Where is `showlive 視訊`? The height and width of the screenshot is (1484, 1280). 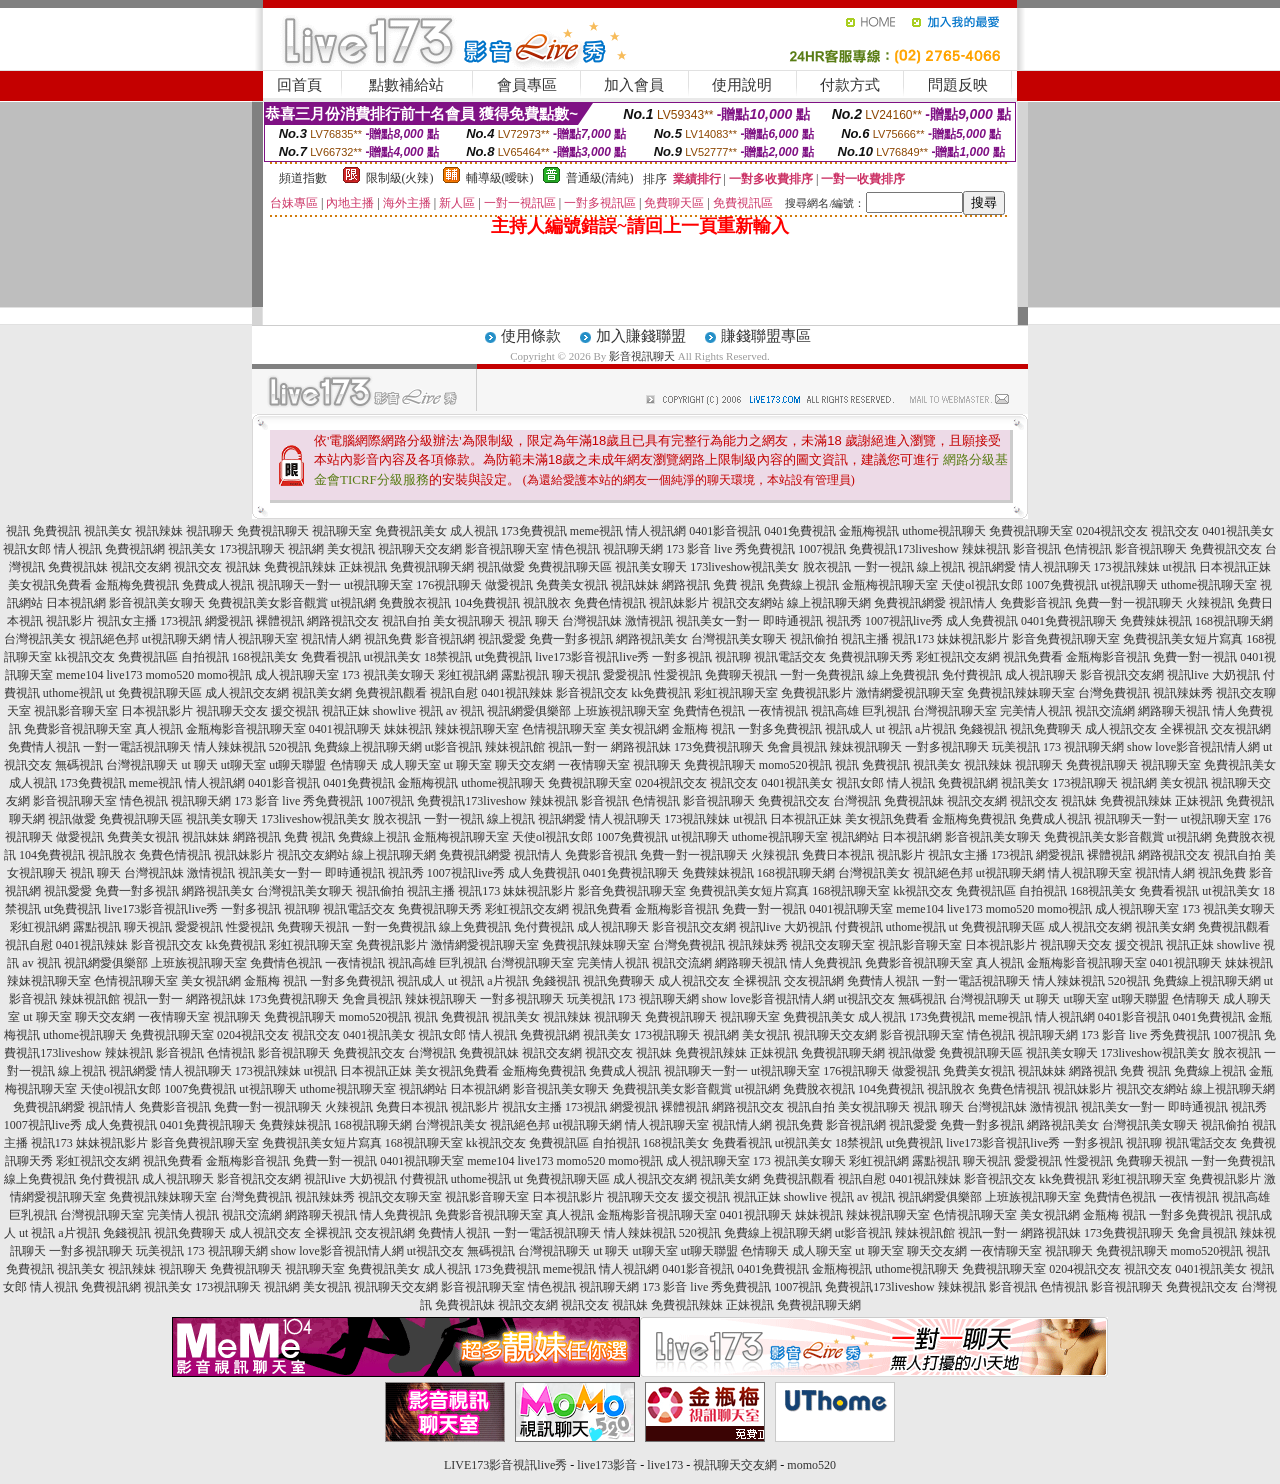 showlive 視訊 is located at coordinates (408, 711).